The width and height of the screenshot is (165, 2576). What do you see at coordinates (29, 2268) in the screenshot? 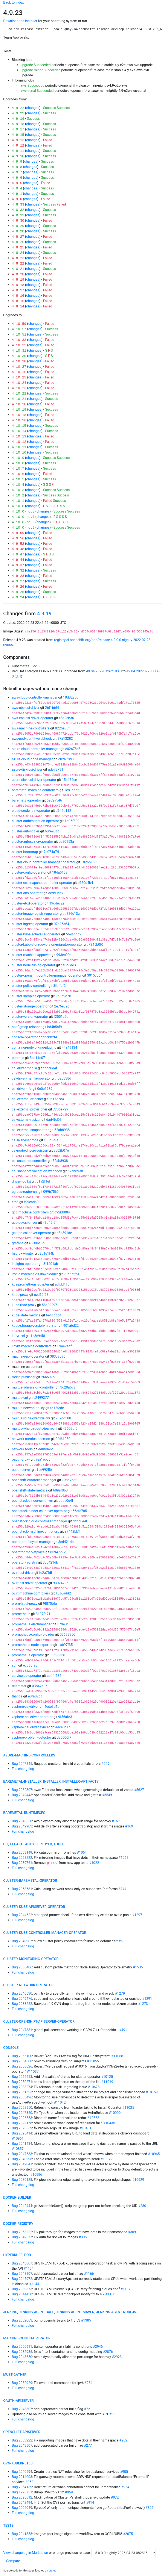
I see `#1134` at bounding box center [29, 2268].